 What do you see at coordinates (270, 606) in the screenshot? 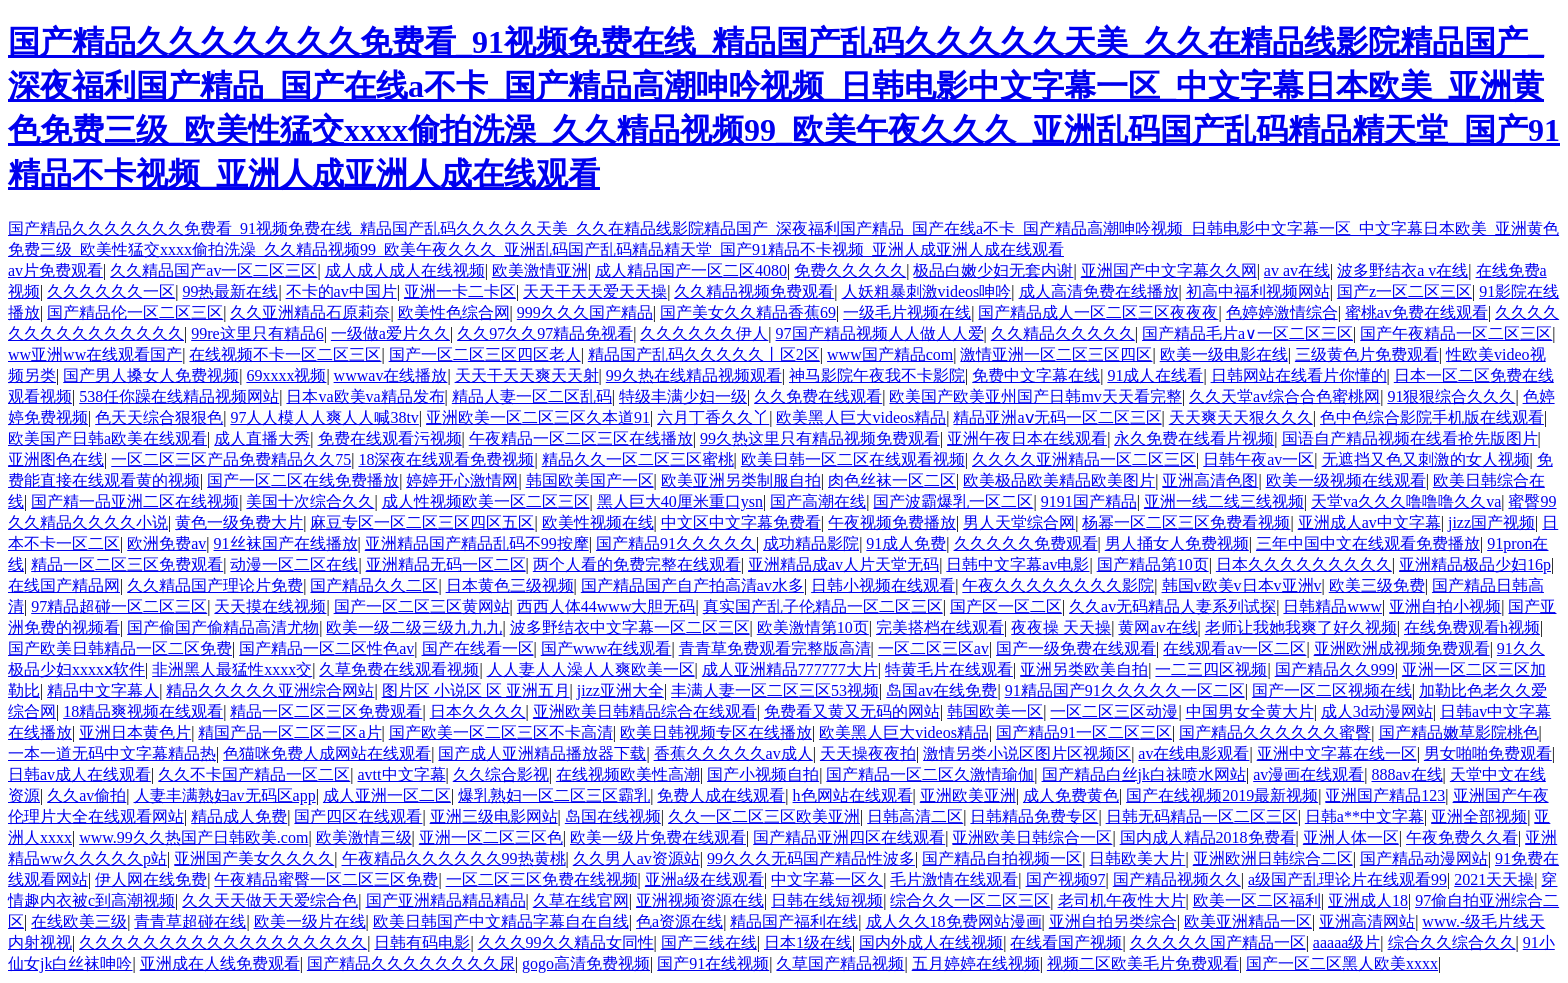
I see `天天摸在线视频` at bounding box center [270, 606].